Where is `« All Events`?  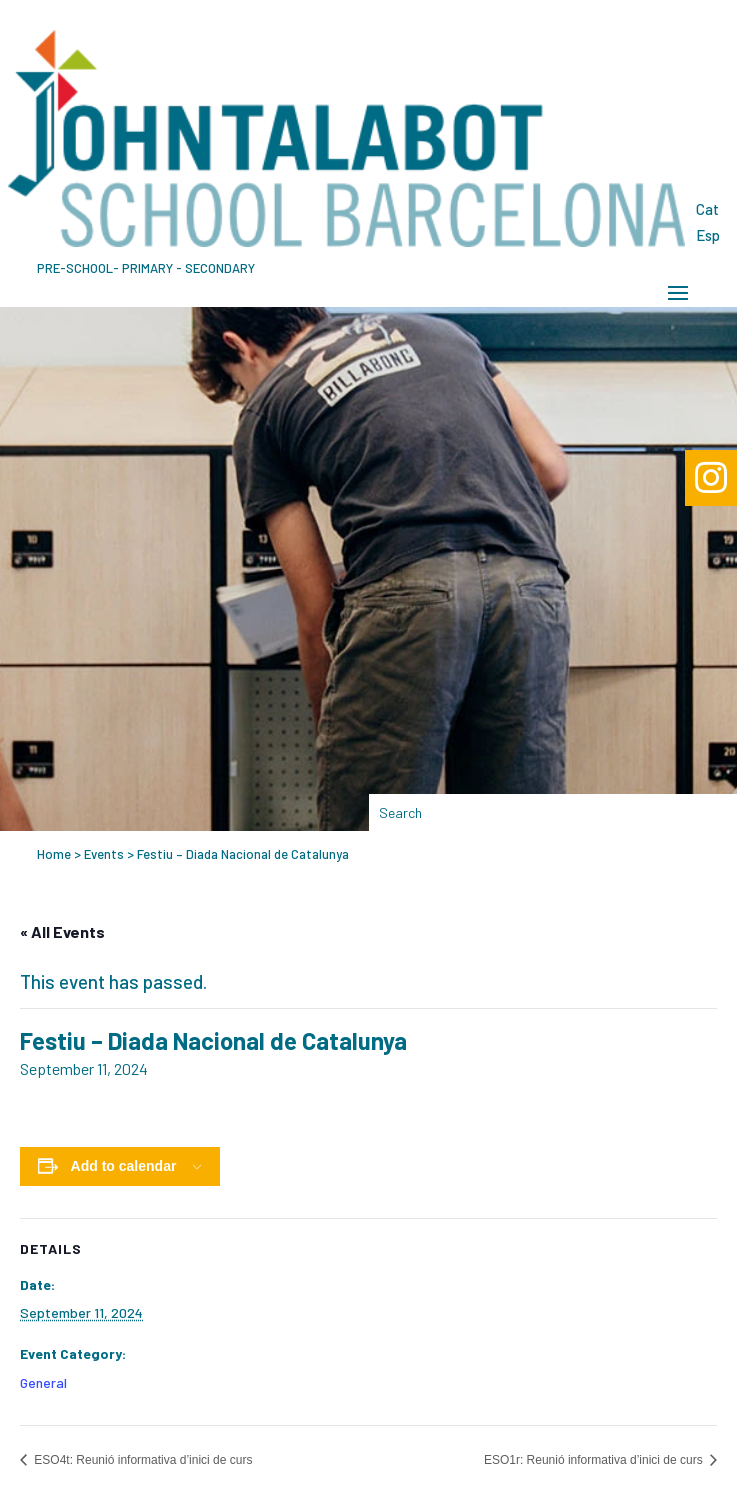 « All Events is located at coordinates (62, 931).